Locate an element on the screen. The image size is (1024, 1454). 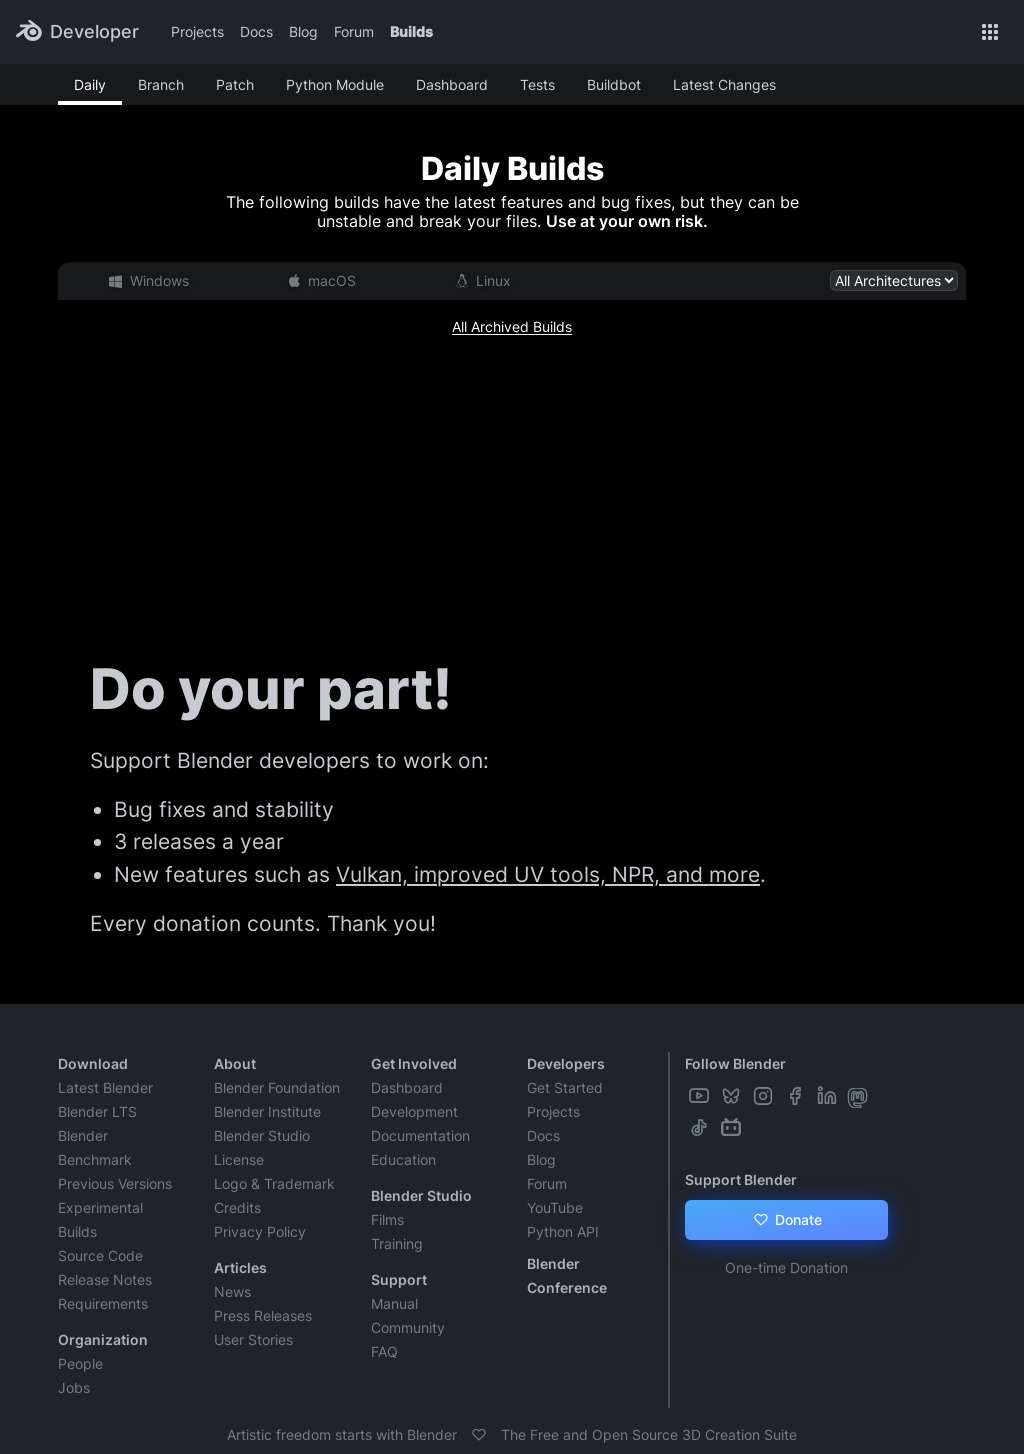
News is located at coordinates (232, 1291).